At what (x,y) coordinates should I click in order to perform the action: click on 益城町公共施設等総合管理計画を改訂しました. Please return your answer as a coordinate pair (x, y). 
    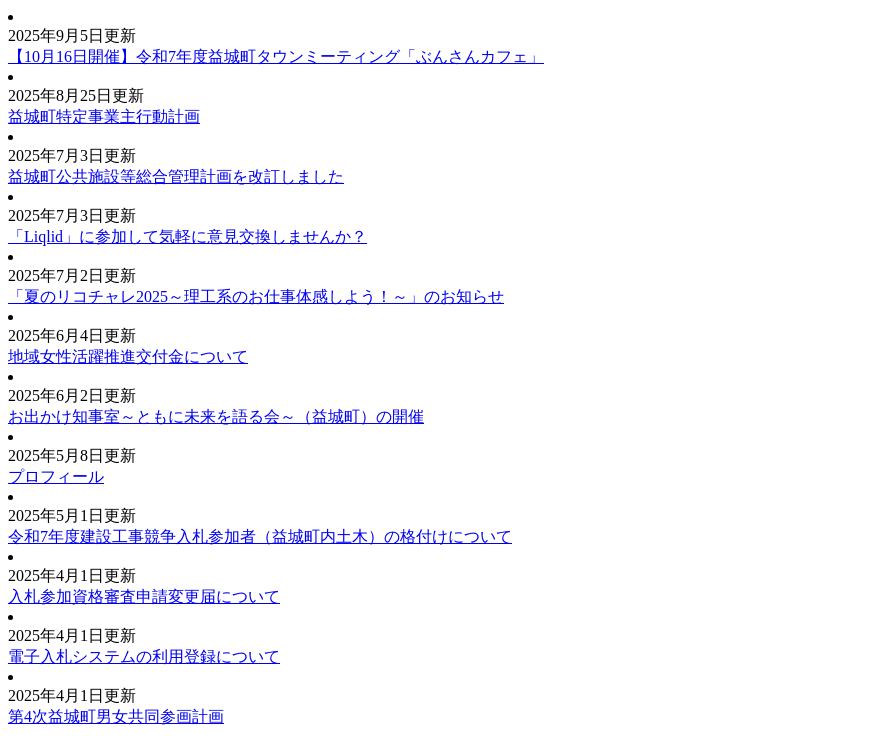
    Looking at the image, I should click on (176, 176).